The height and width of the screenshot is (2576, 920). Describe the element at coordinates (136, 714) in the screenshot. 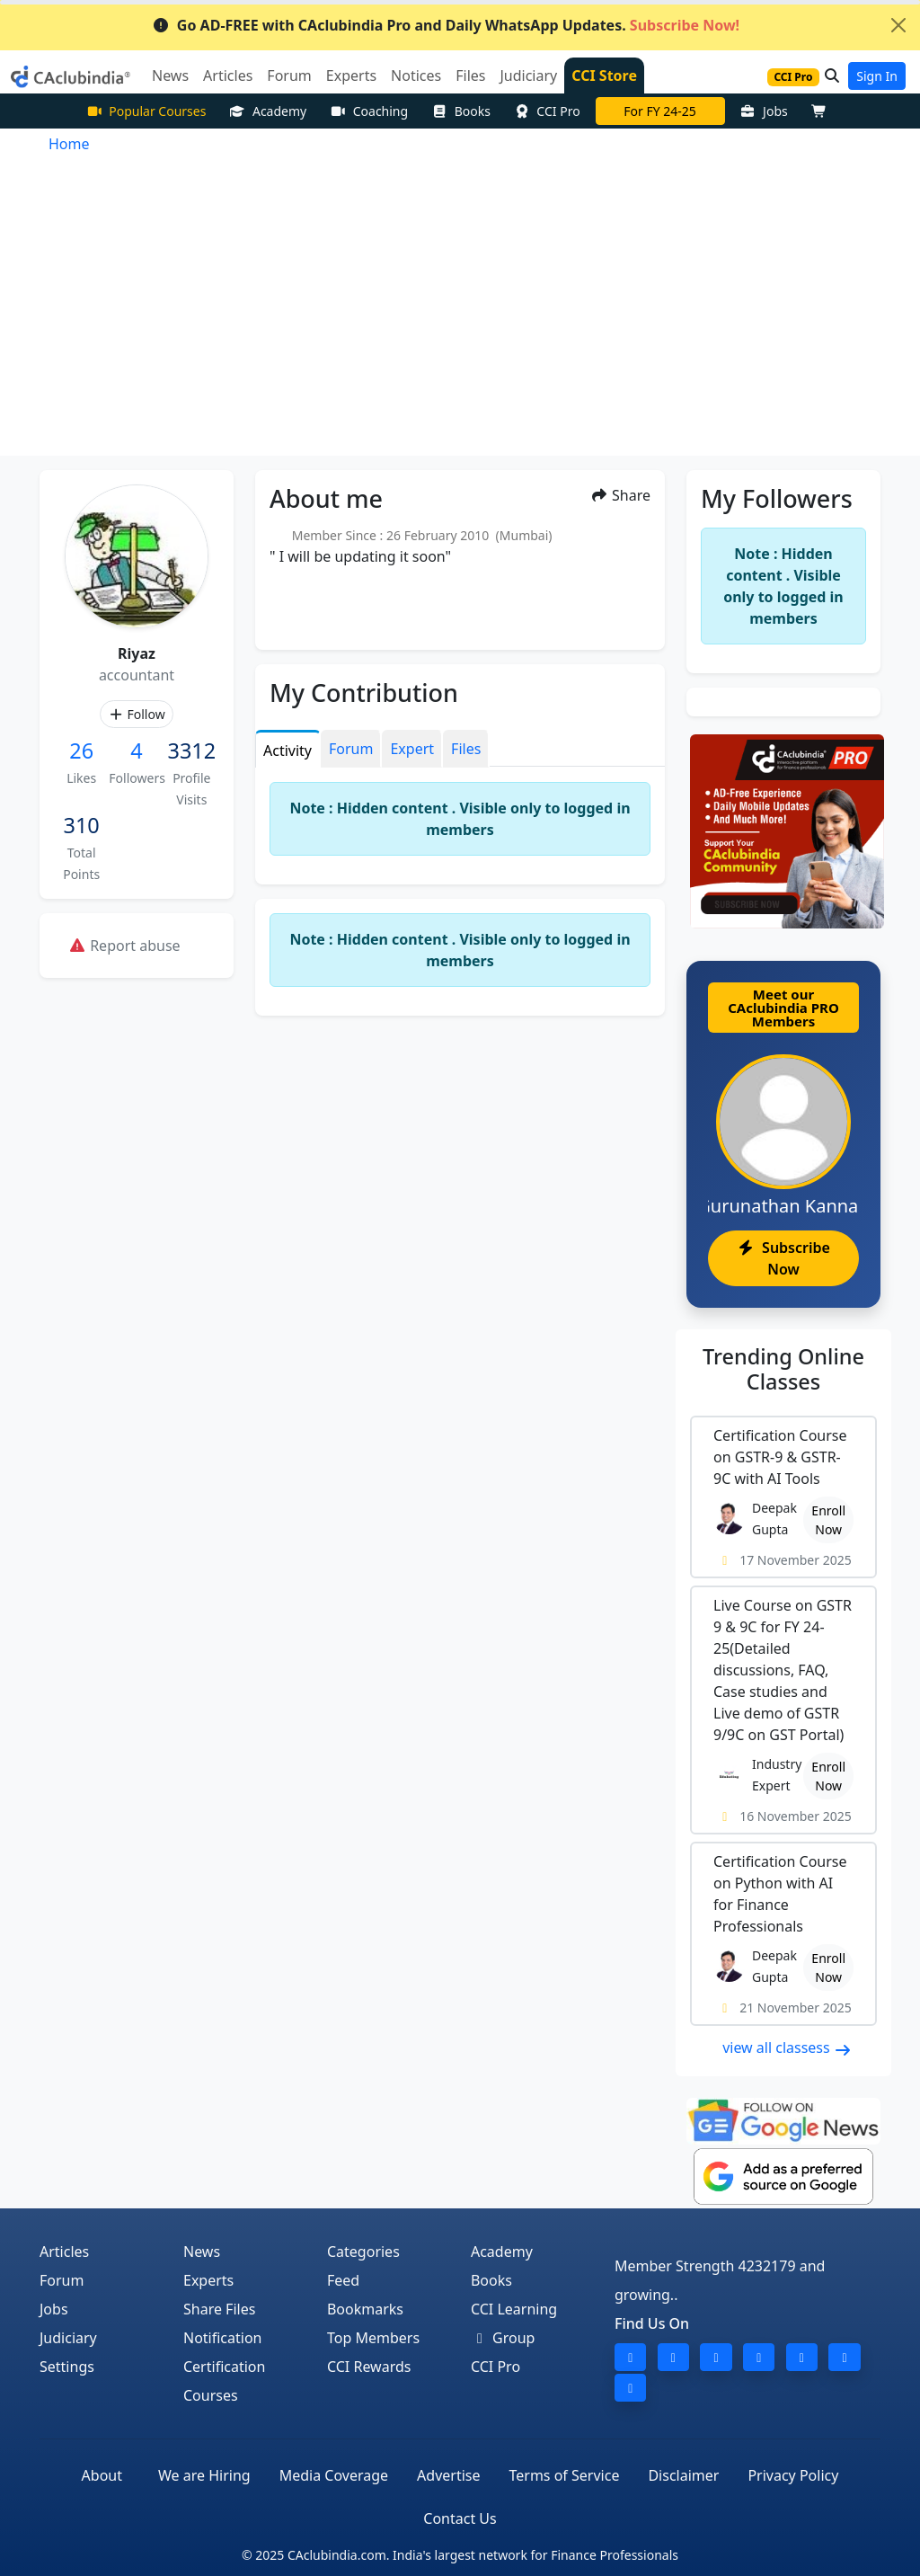

I see `Follow` at that location.